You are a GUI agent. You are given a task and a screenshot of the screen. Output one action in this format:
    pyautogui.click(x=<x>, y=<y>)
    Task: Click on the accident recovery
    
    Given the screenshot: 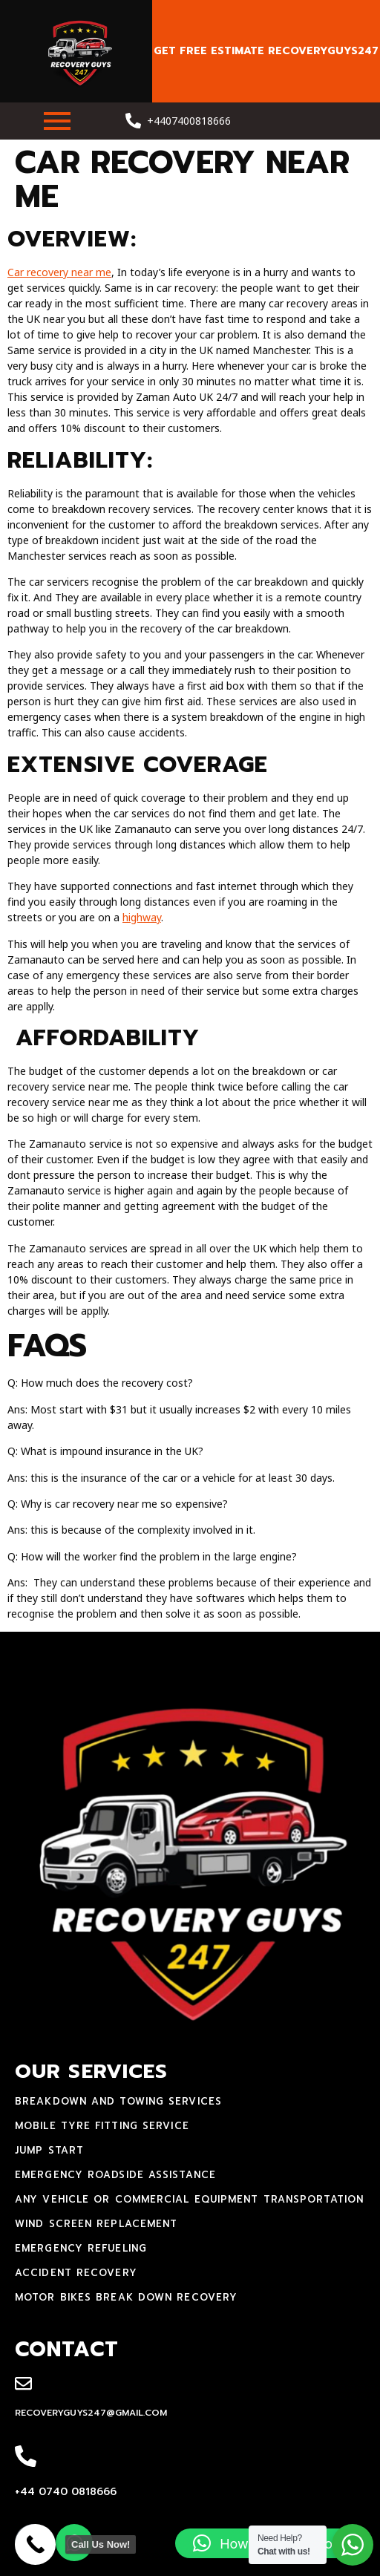 What is the action you would take?
    pyautogui.click(x=76, y=2273)
    